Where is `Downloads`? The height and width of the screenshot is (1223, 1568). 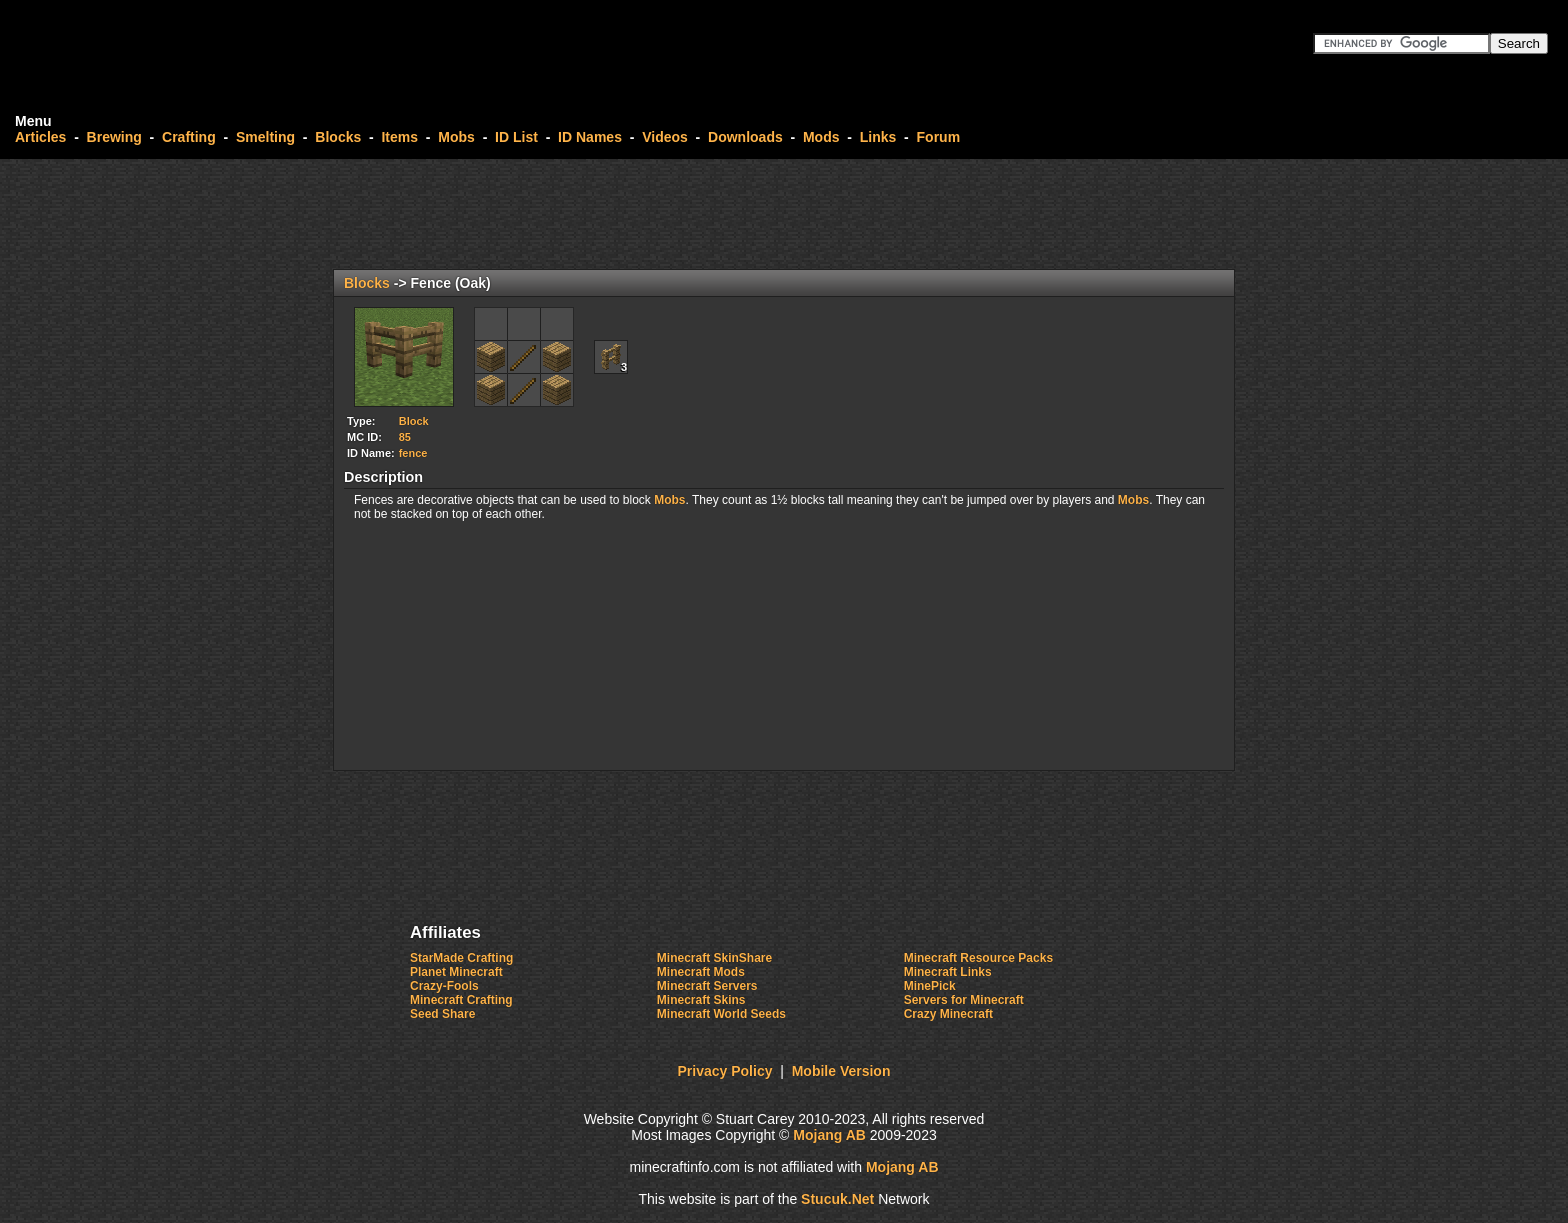
Downloads is located at coordinates (745, 137).